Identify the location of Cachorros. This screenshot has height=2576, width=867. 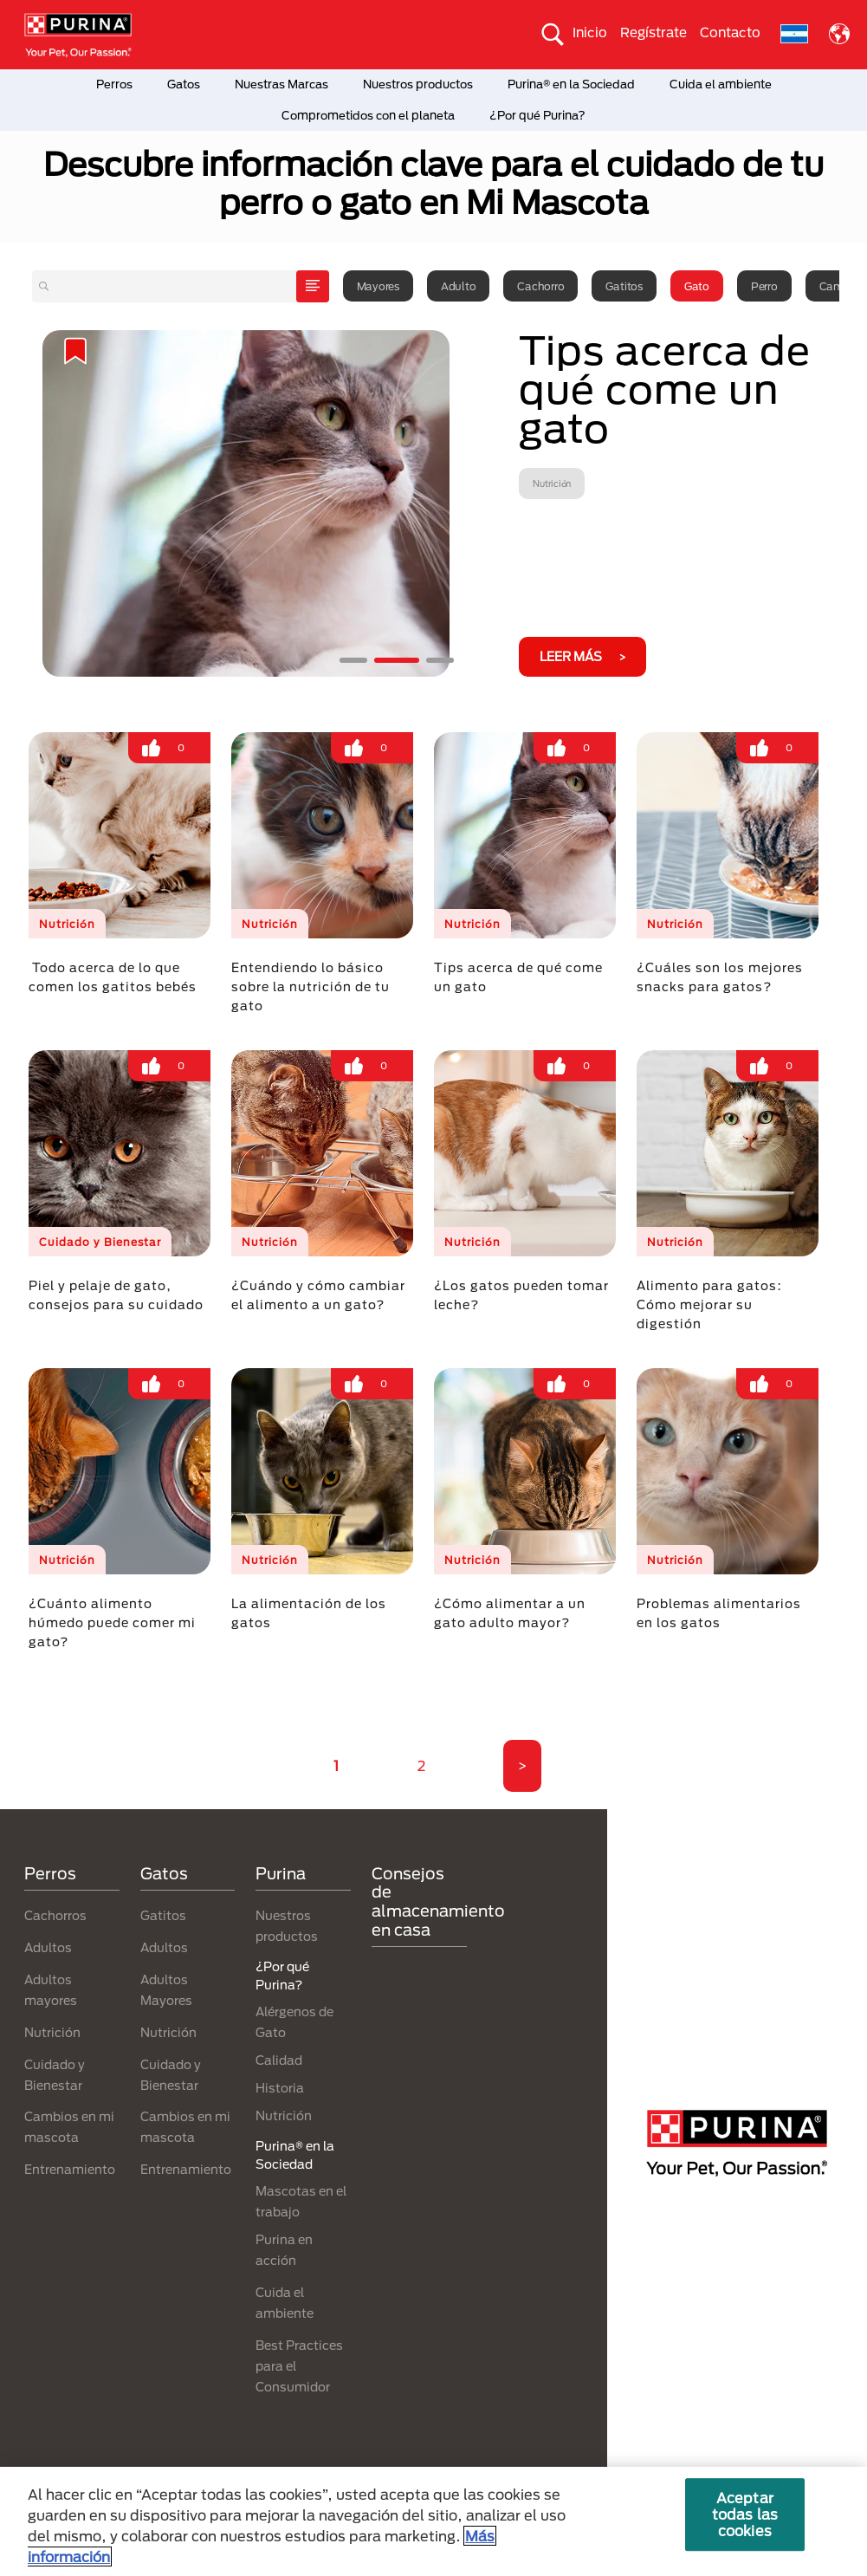
(55, 1915).